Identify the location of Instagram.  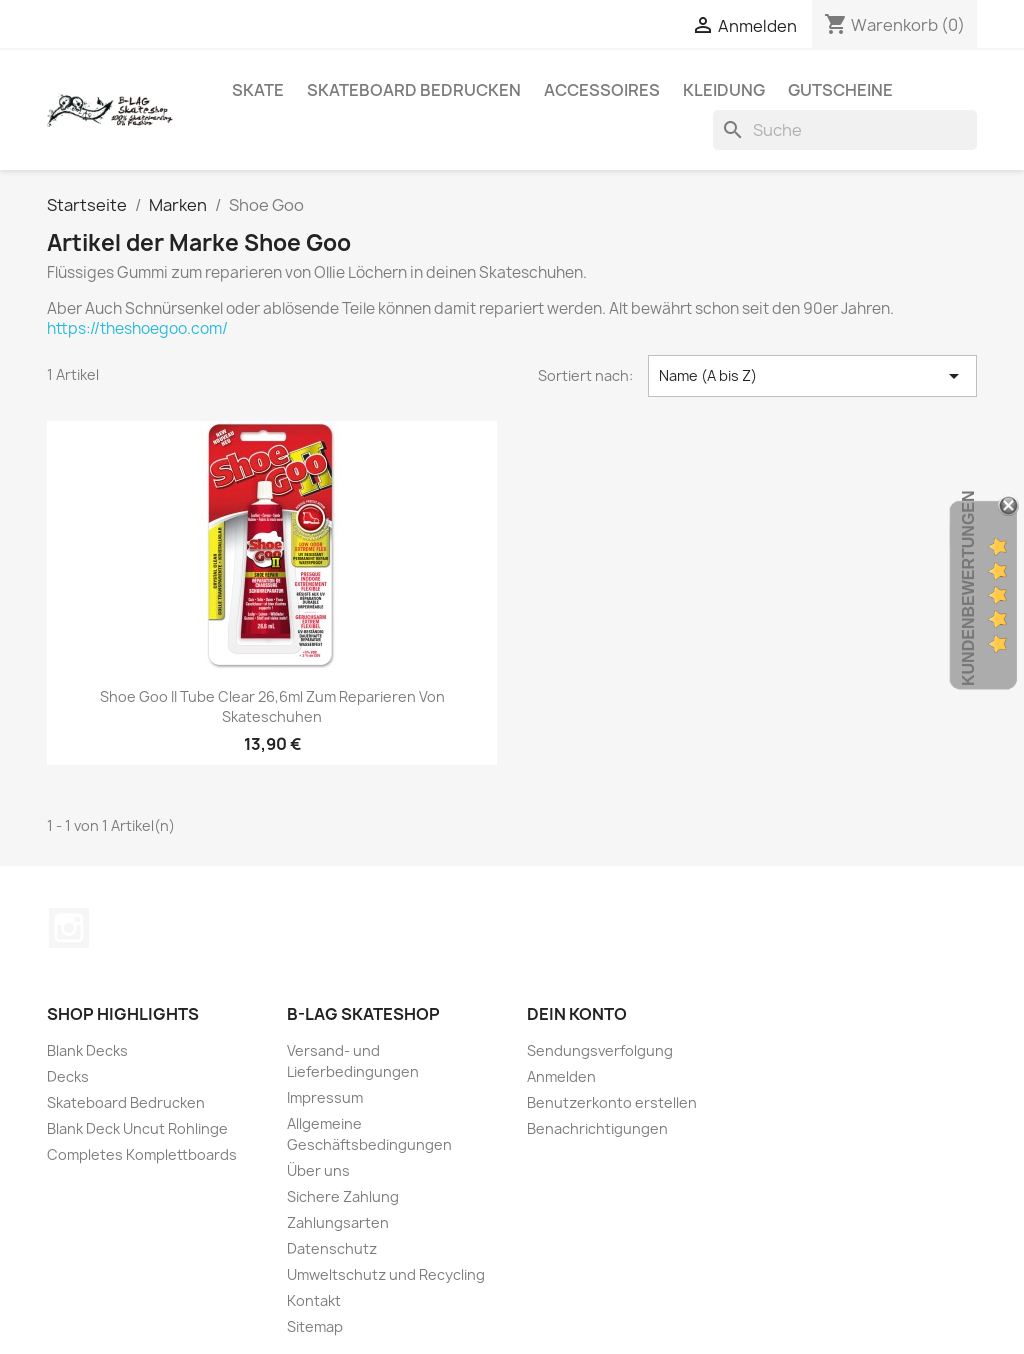
(69, 928).